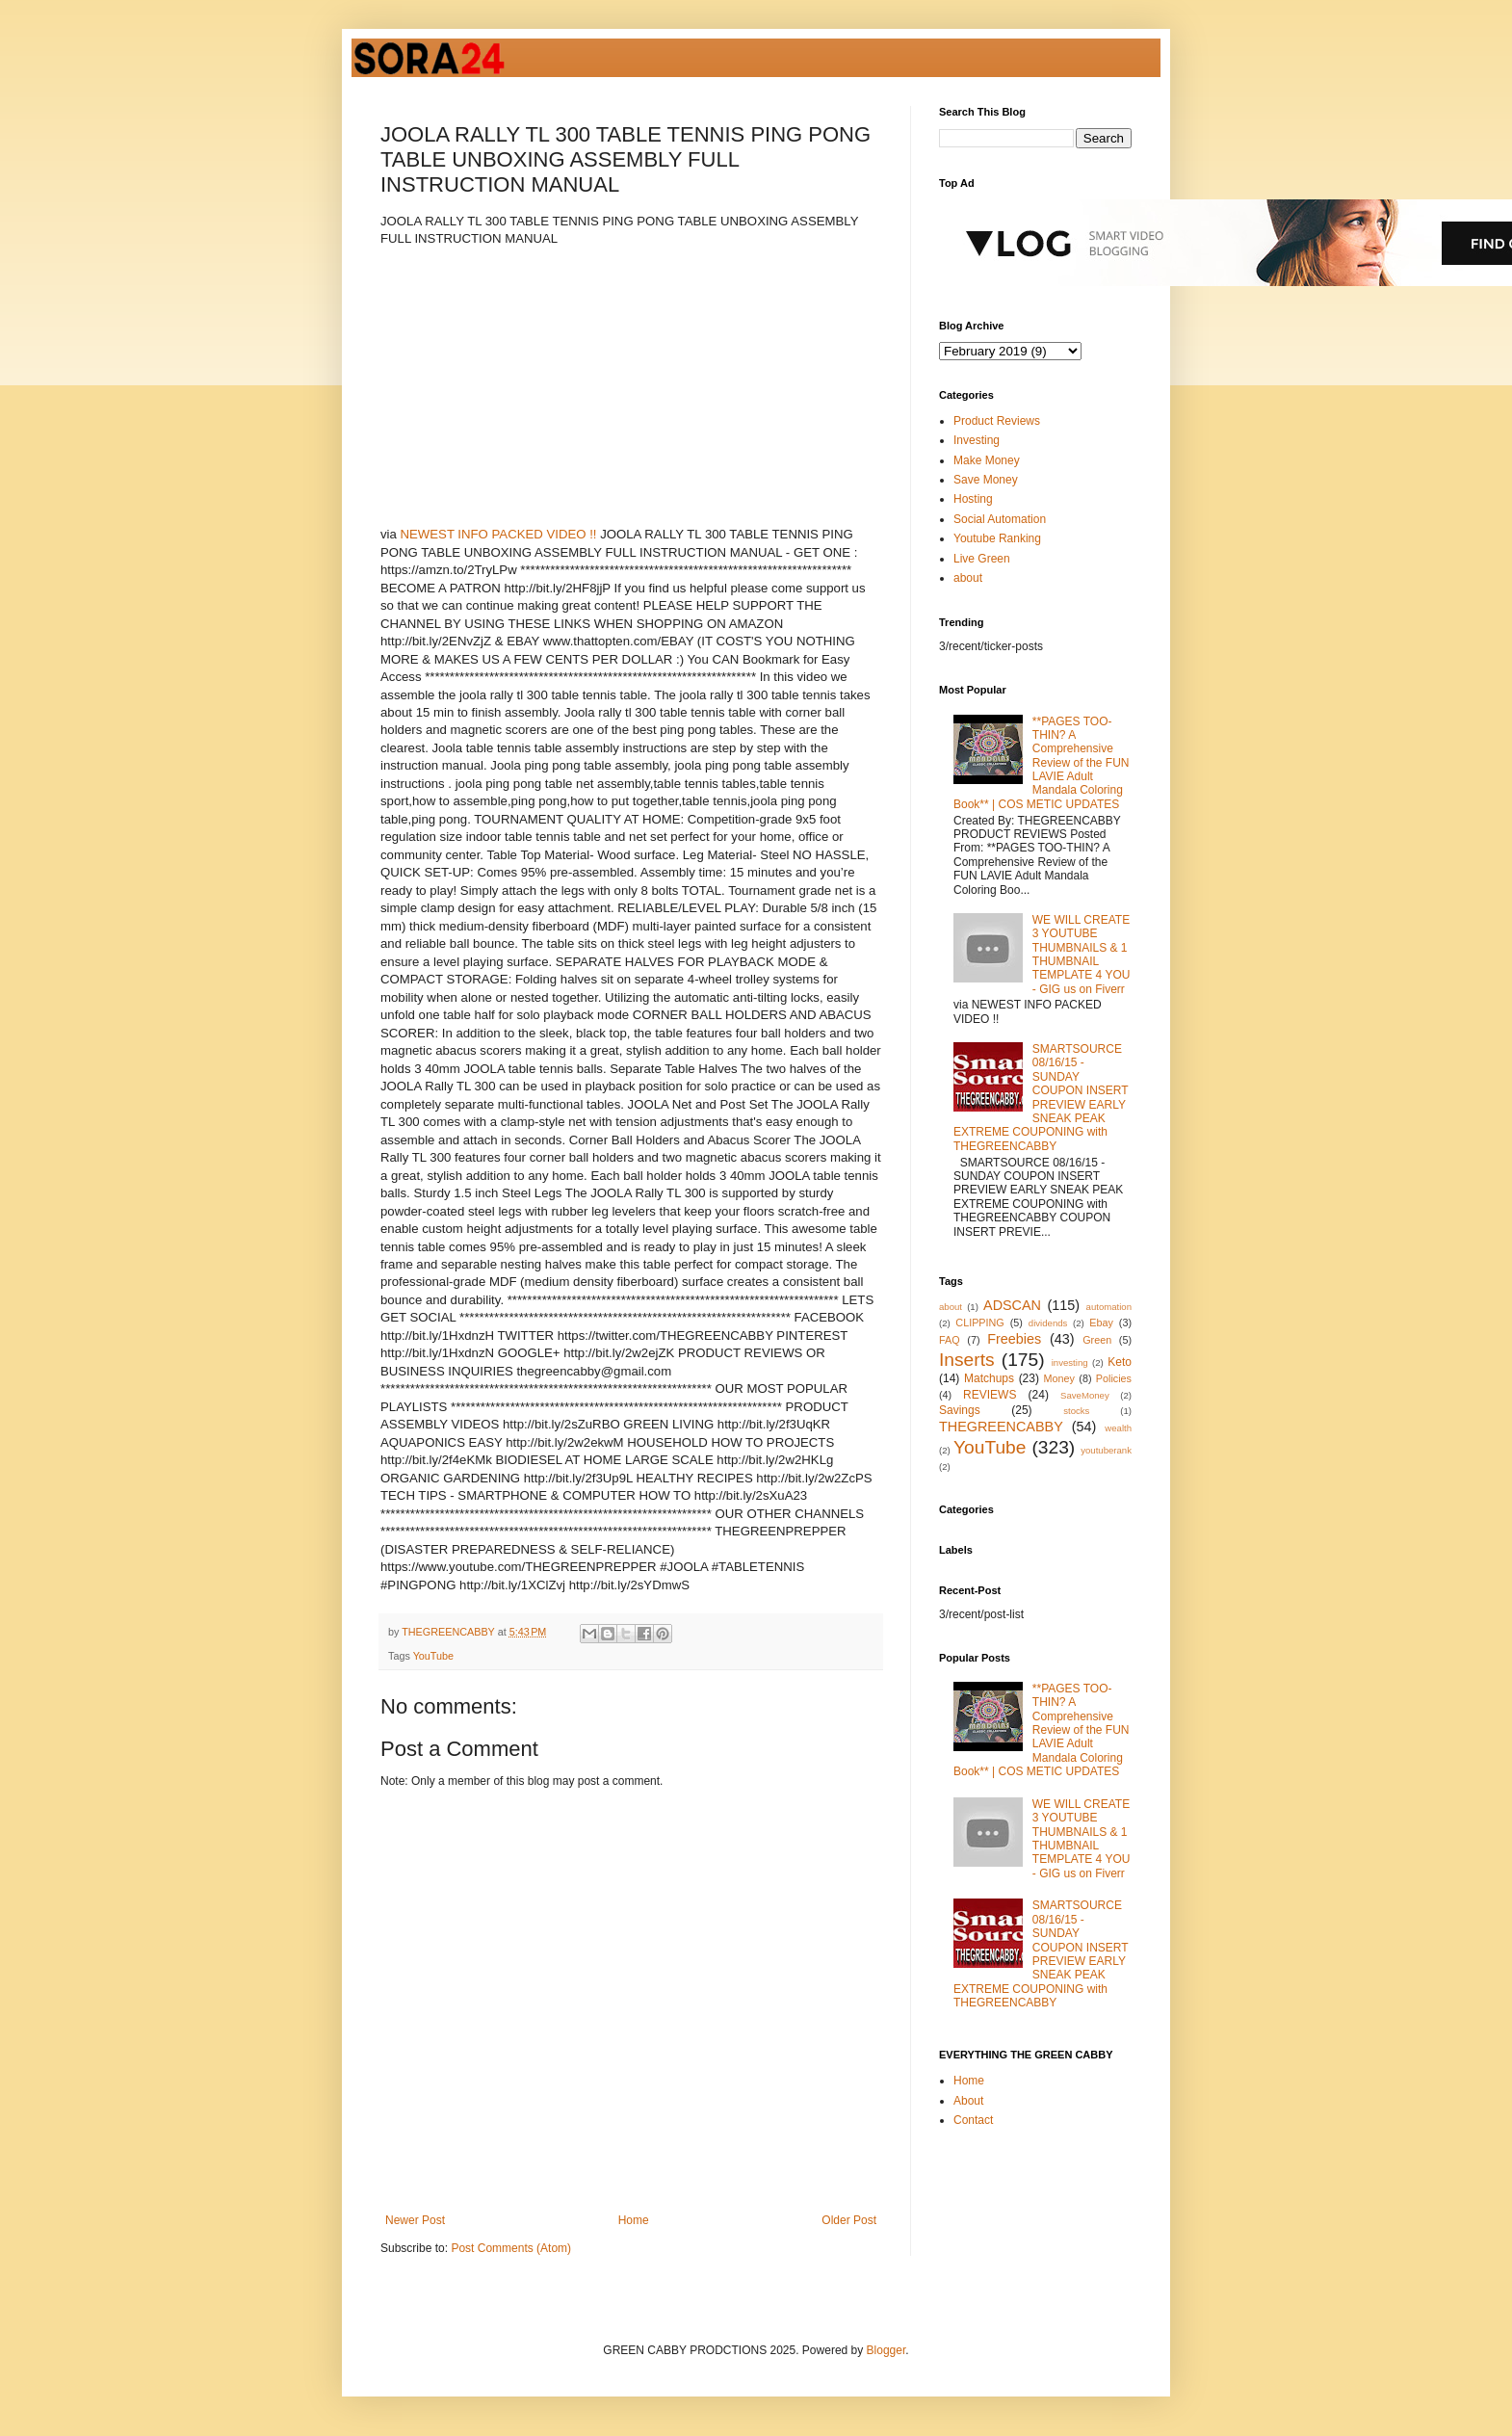 This screenshot has height=2436, width=1512. I want to click on SMARTSOURCE 08/16/15 - SUNDAY COUPON INSERT PREVIEW EARLY SNEAK PEAK EXTREME COUPONING with THEGREENCABBY, so click(1040, 1097).